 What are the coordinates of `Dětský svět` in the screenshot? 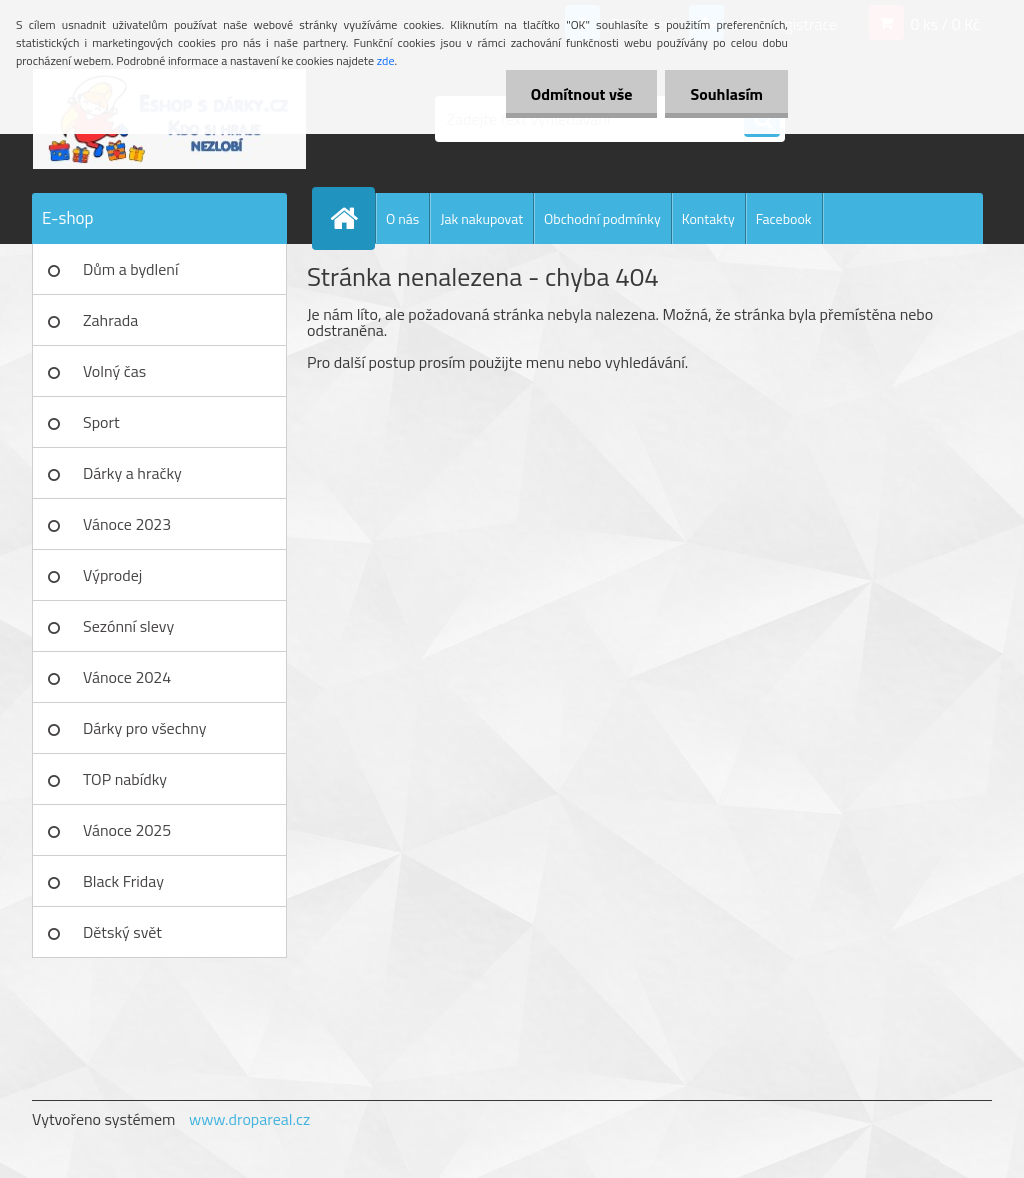 It's located at (122, 932).